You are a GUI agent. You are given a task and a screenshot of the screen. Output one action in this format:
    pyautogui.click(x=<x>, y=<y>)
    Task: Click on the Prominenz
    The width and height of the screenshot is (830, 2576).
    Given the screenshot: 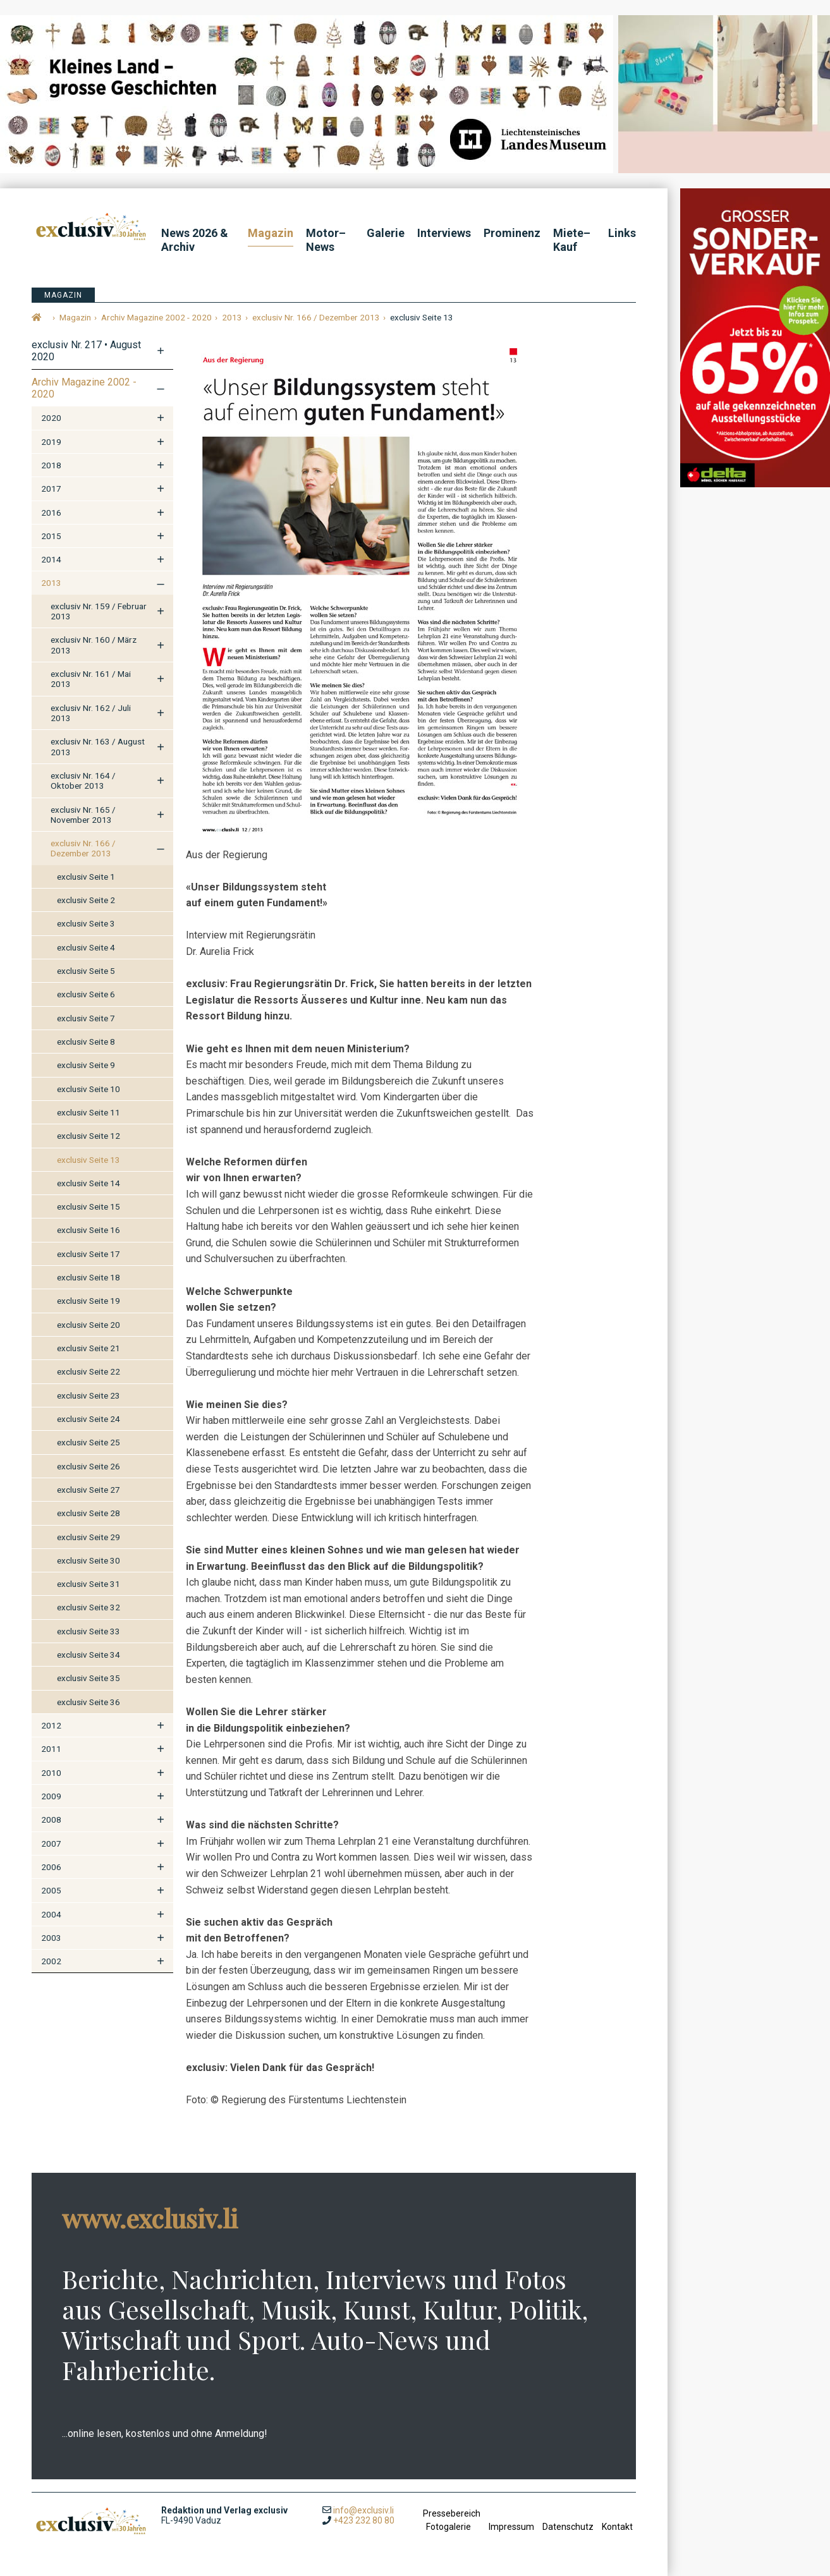 What is the action you would take?
    pyautogui.click(x=523, y=233)
    